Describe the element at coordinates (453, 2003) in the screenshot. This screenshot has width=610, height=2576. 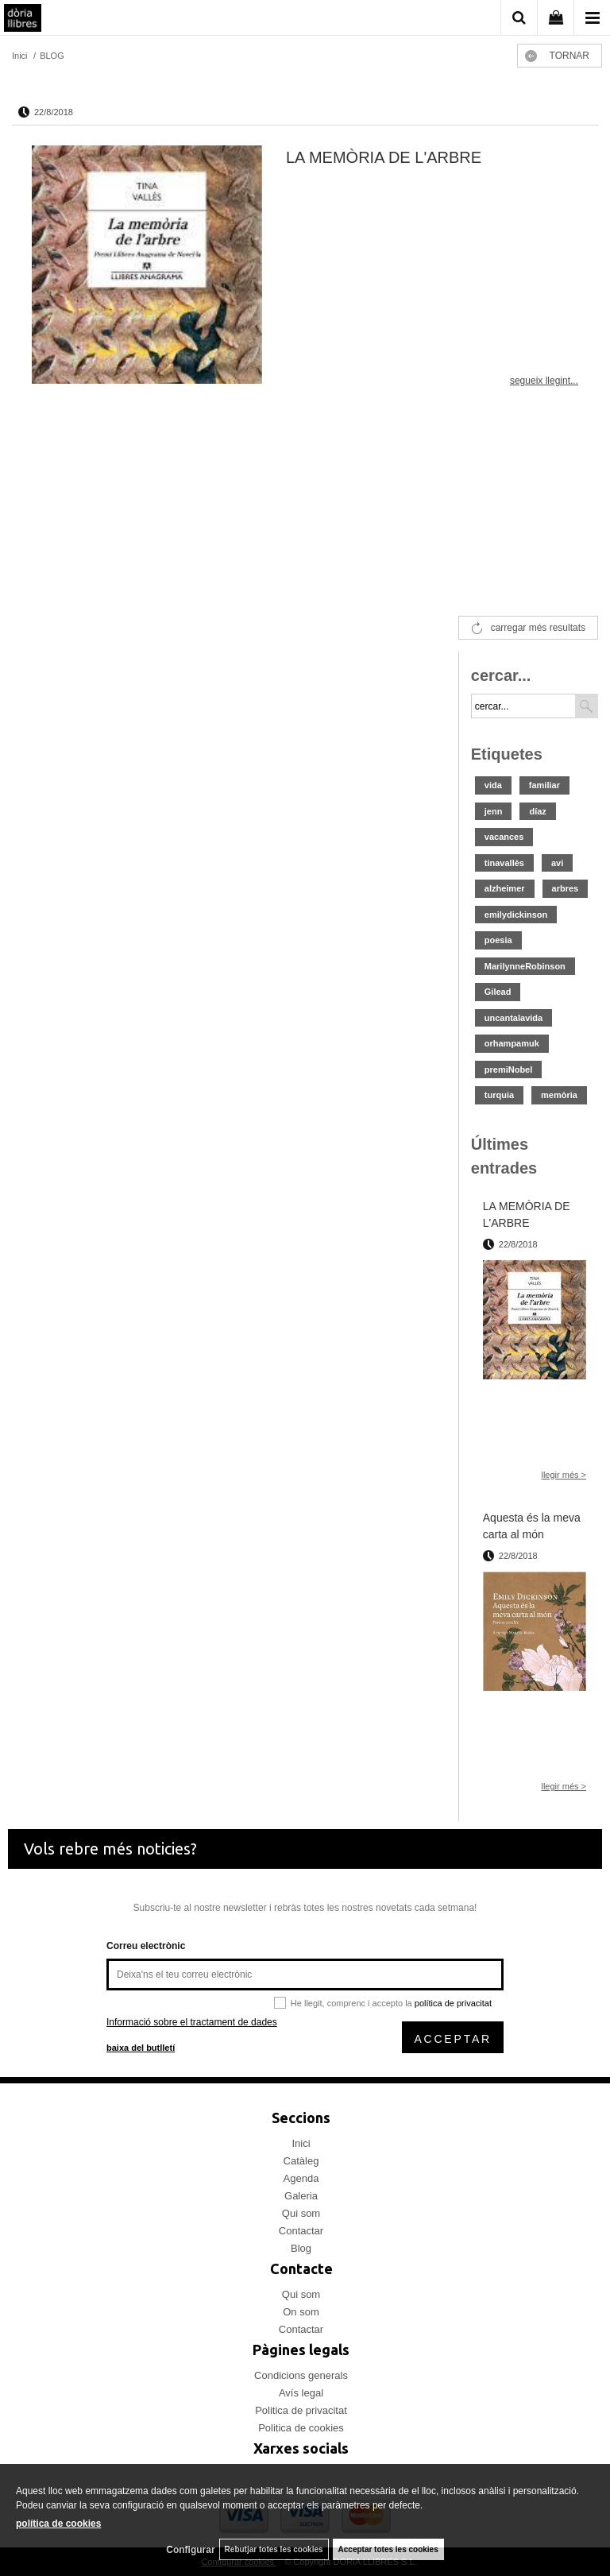
I see `política de privacitat` at that location.